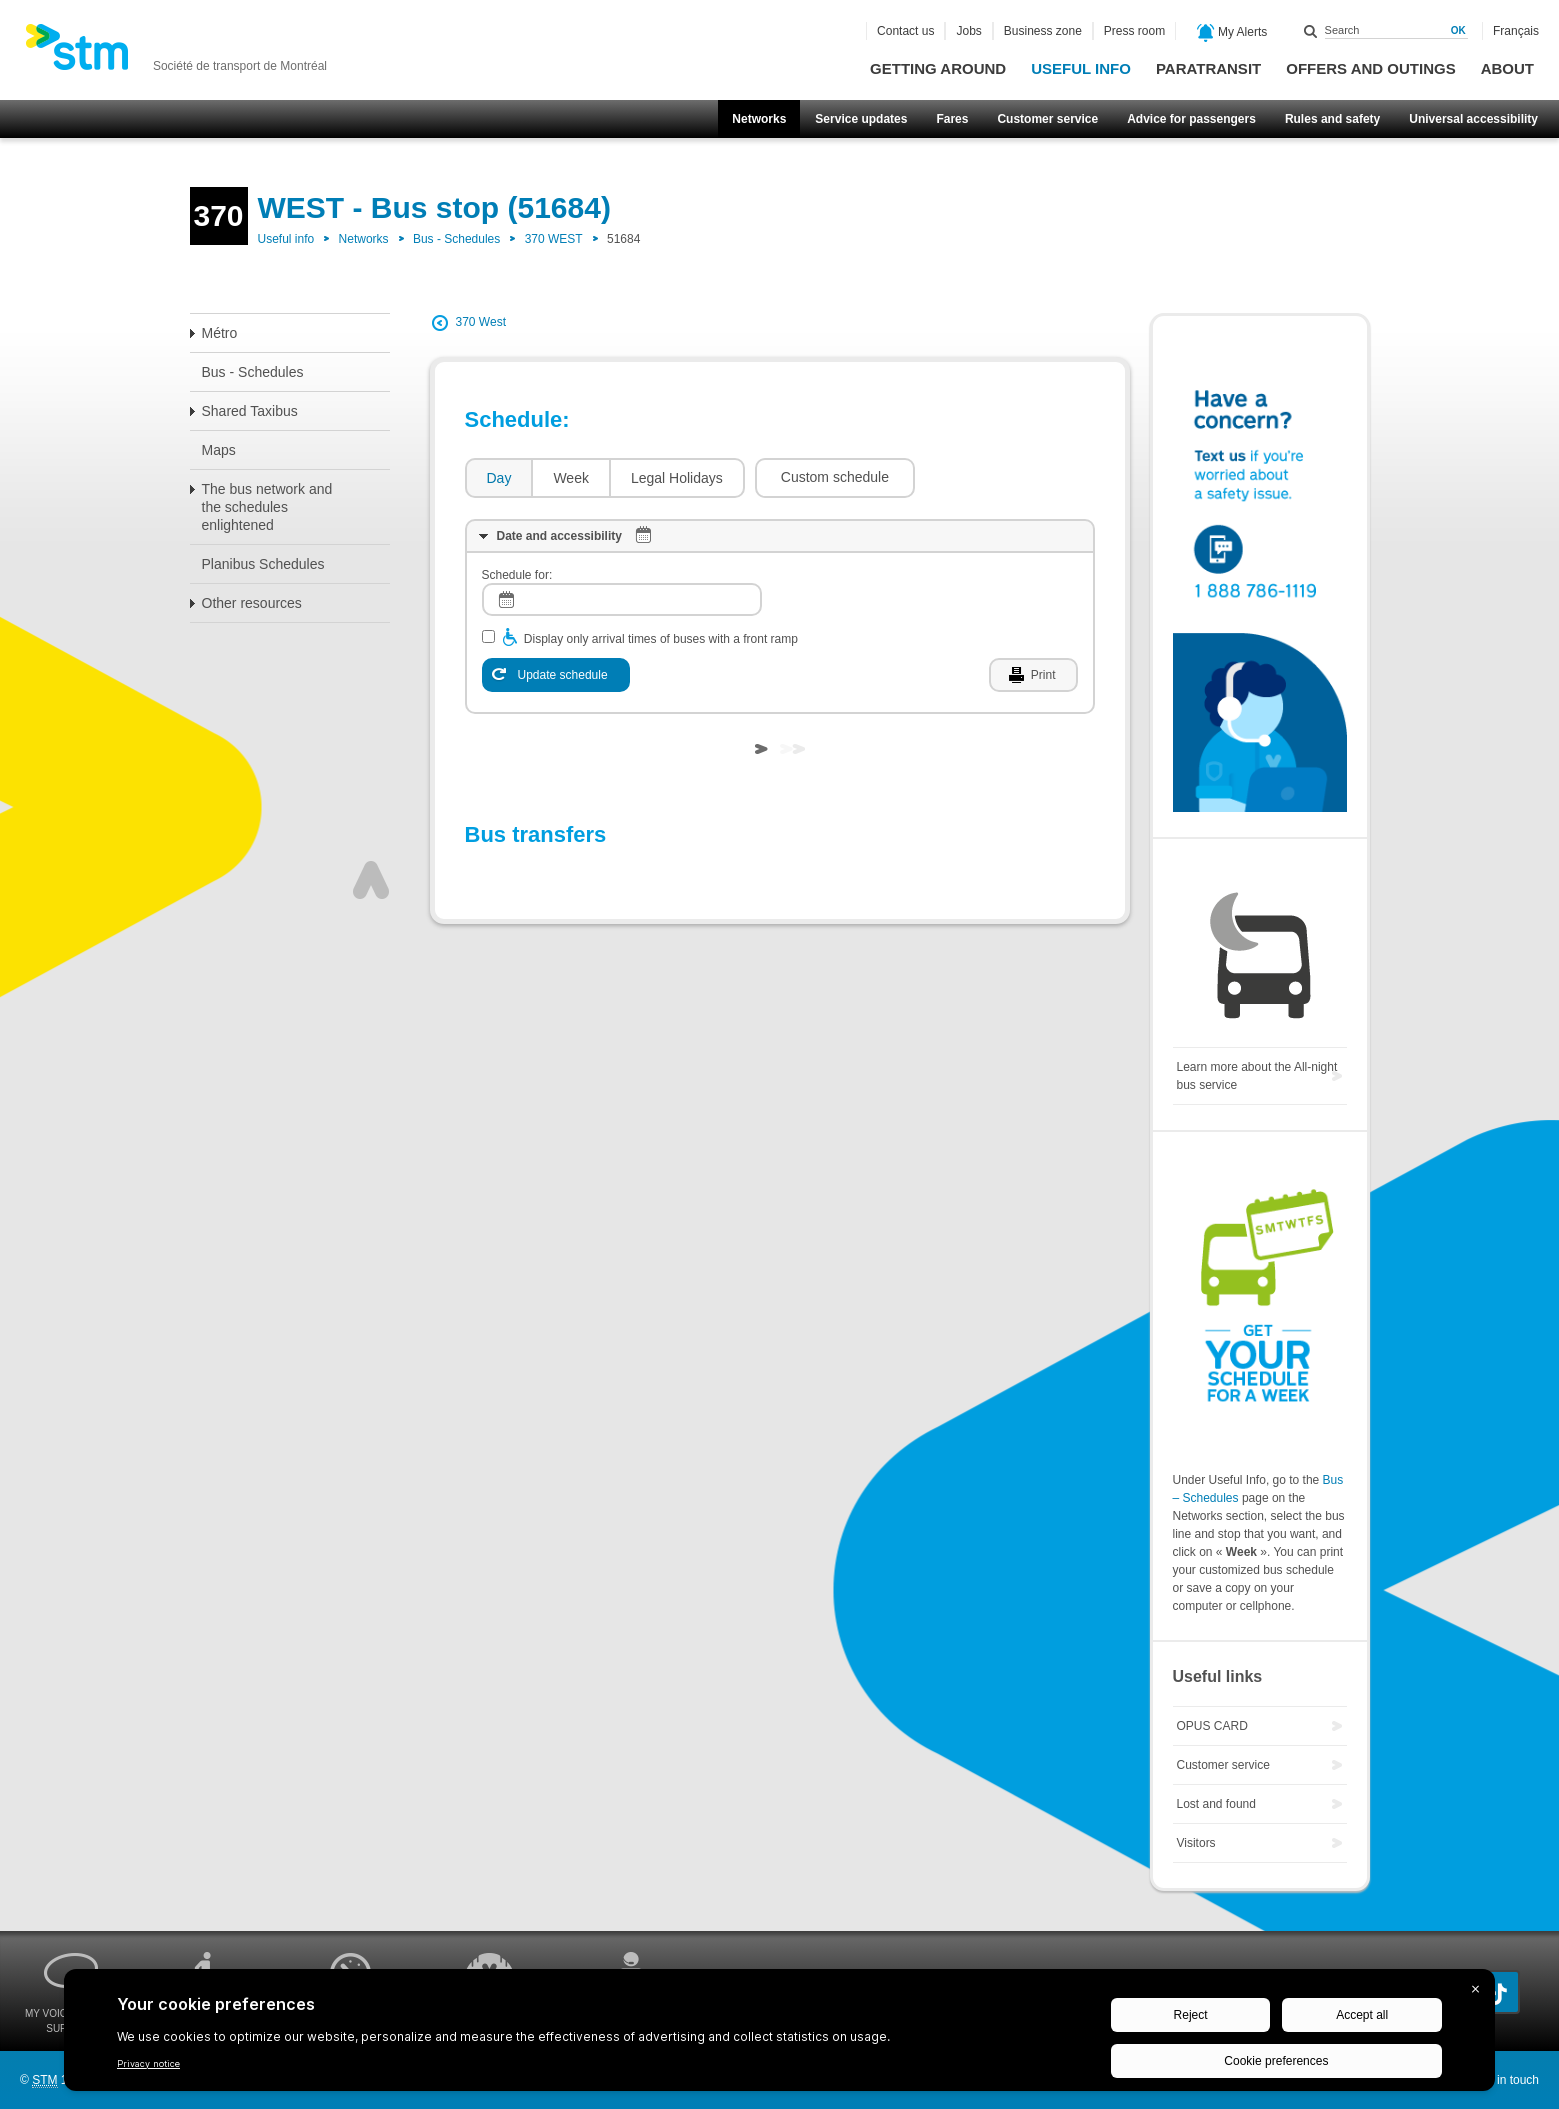  Describe the element at coordinates (499, 478) in the screenshot. I see `Day [presentation]` at that location.